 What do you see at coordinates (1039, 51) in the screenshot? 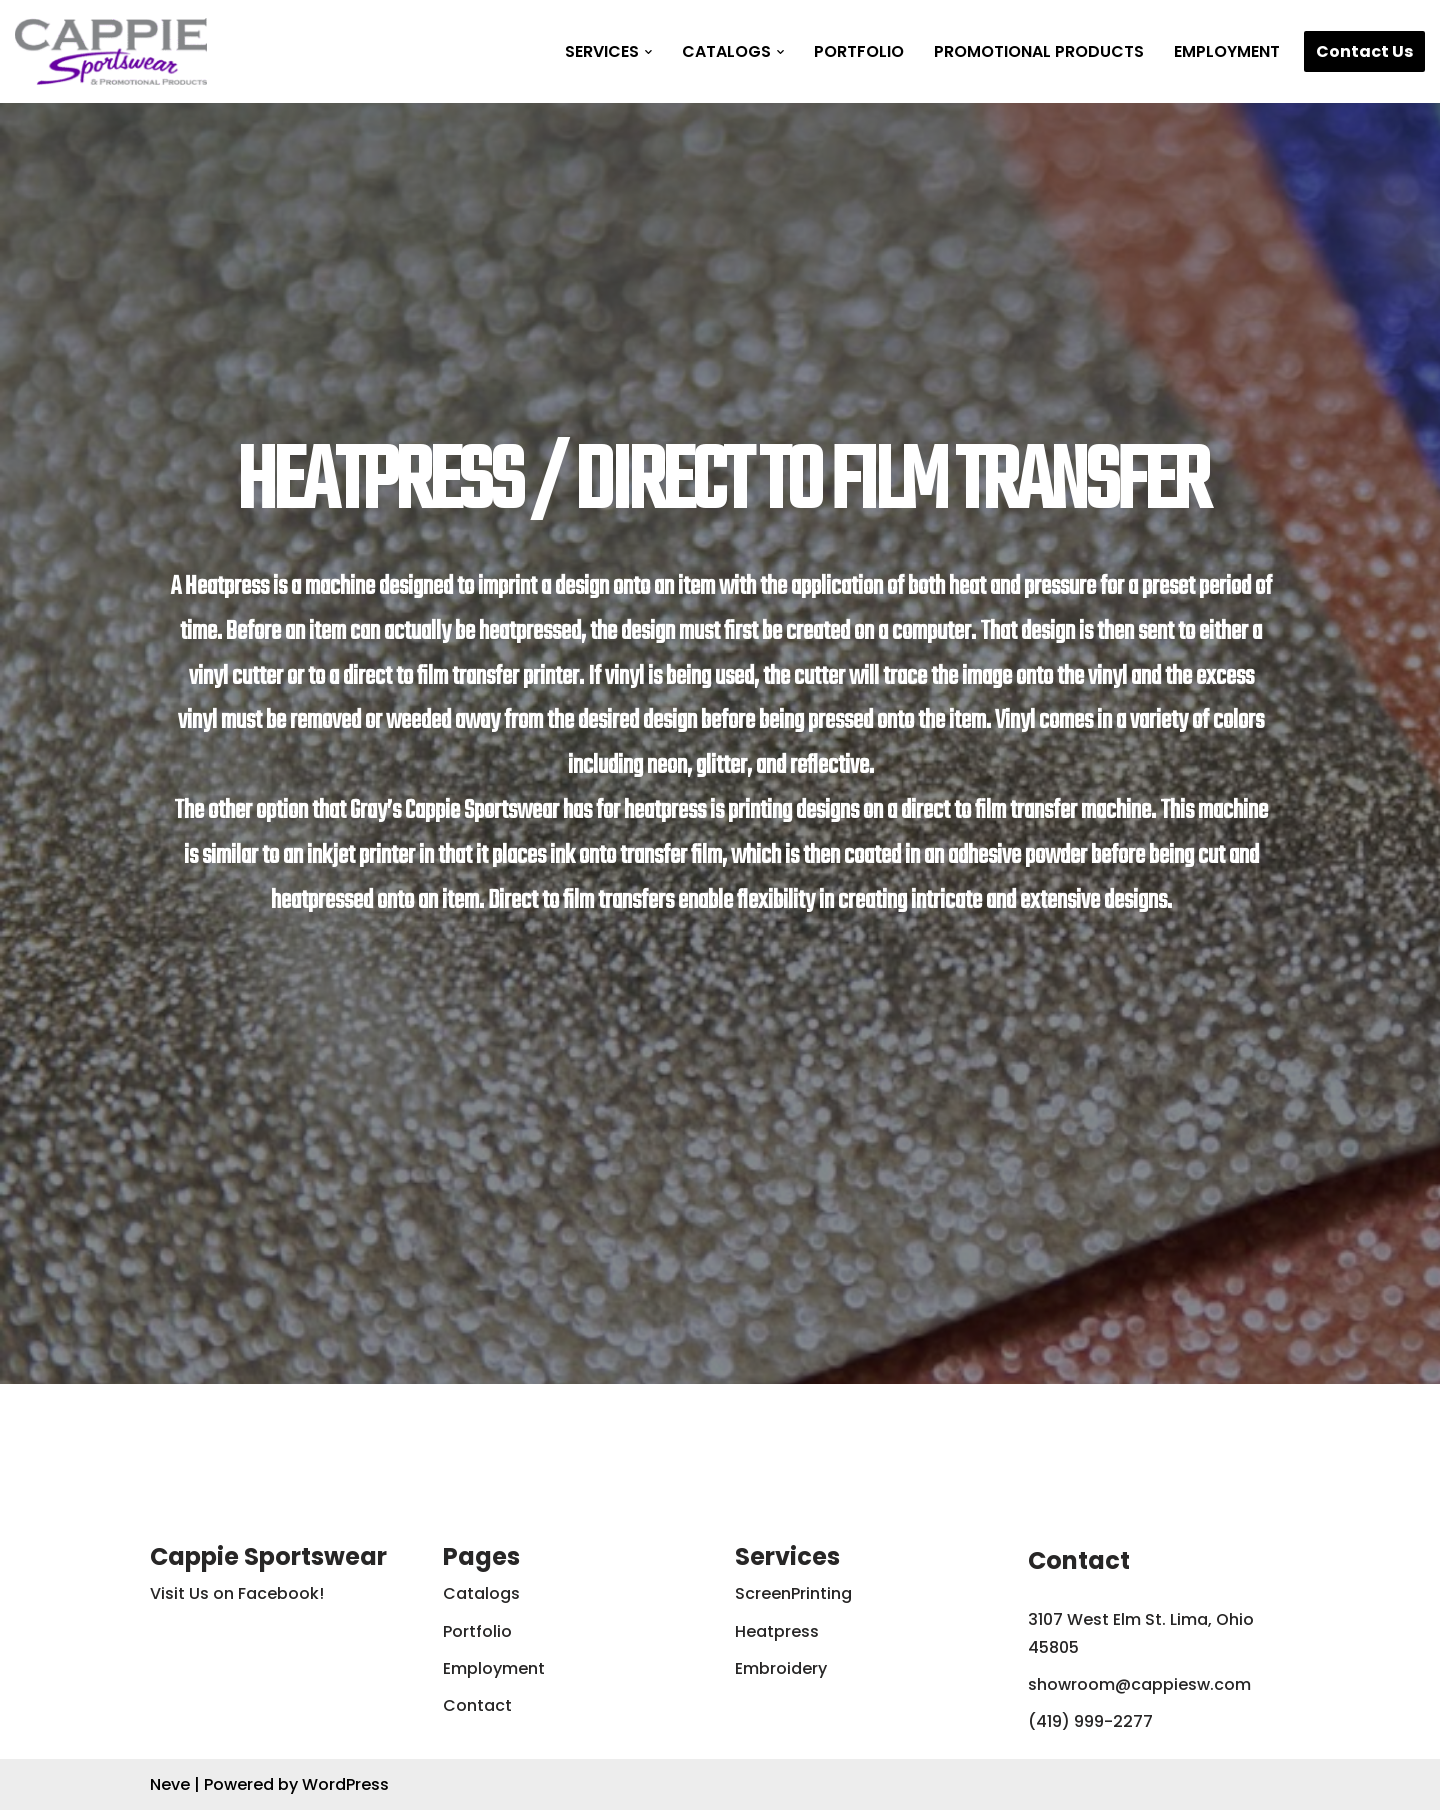
I see `Promotional Products` at bounding box center [1039, 51].